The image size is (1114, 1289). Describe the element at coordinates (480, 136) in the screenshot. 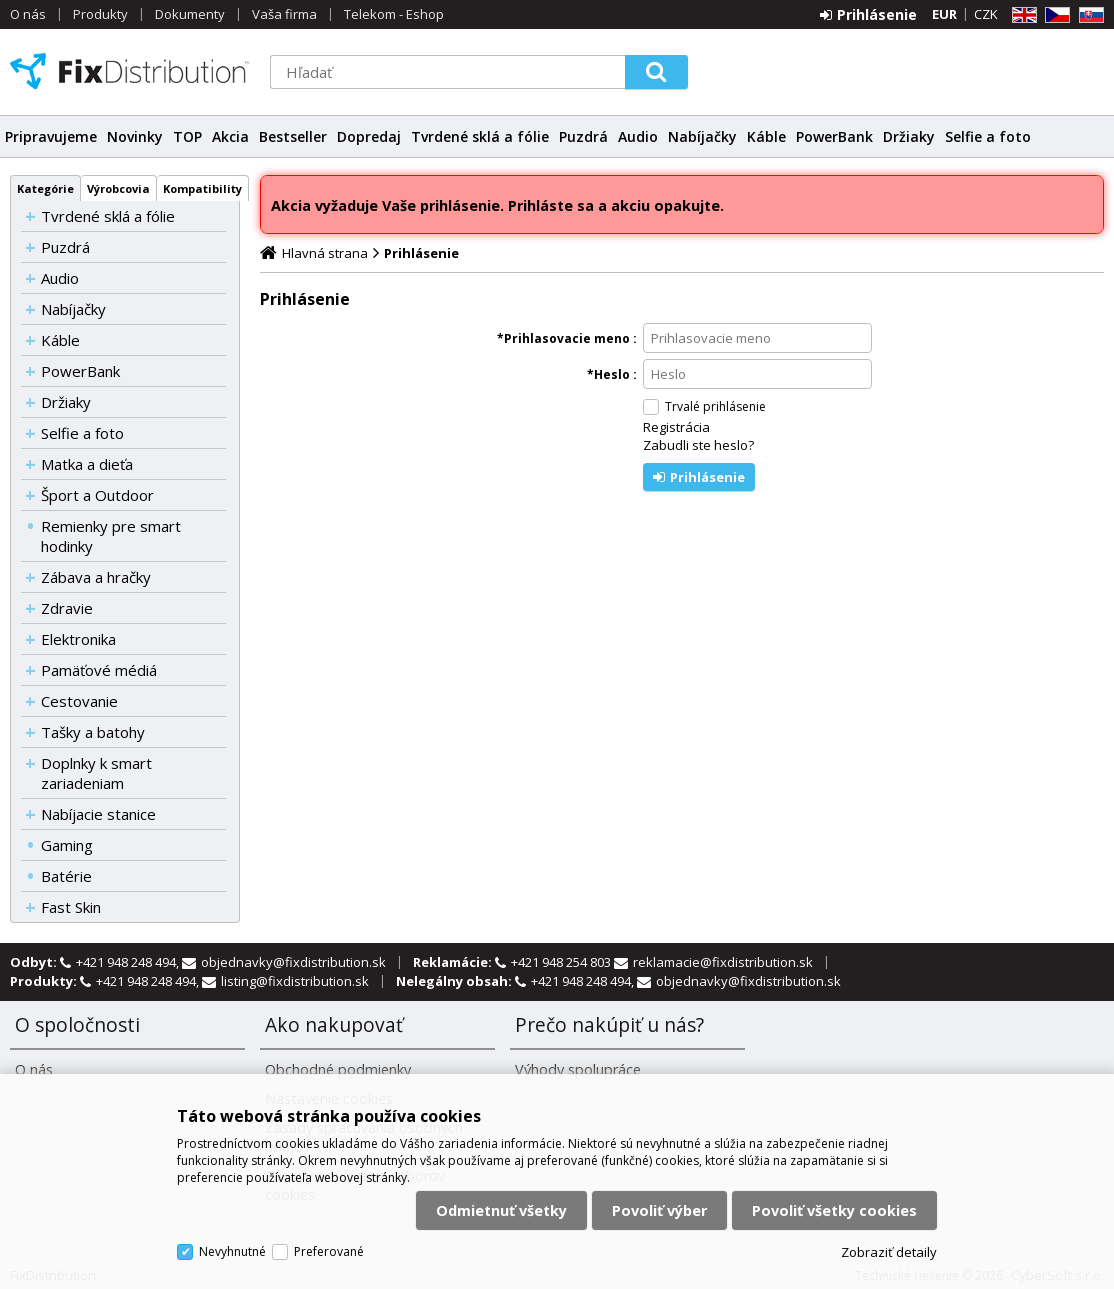

I see `Tvrdené sklá a fólie` at that location.